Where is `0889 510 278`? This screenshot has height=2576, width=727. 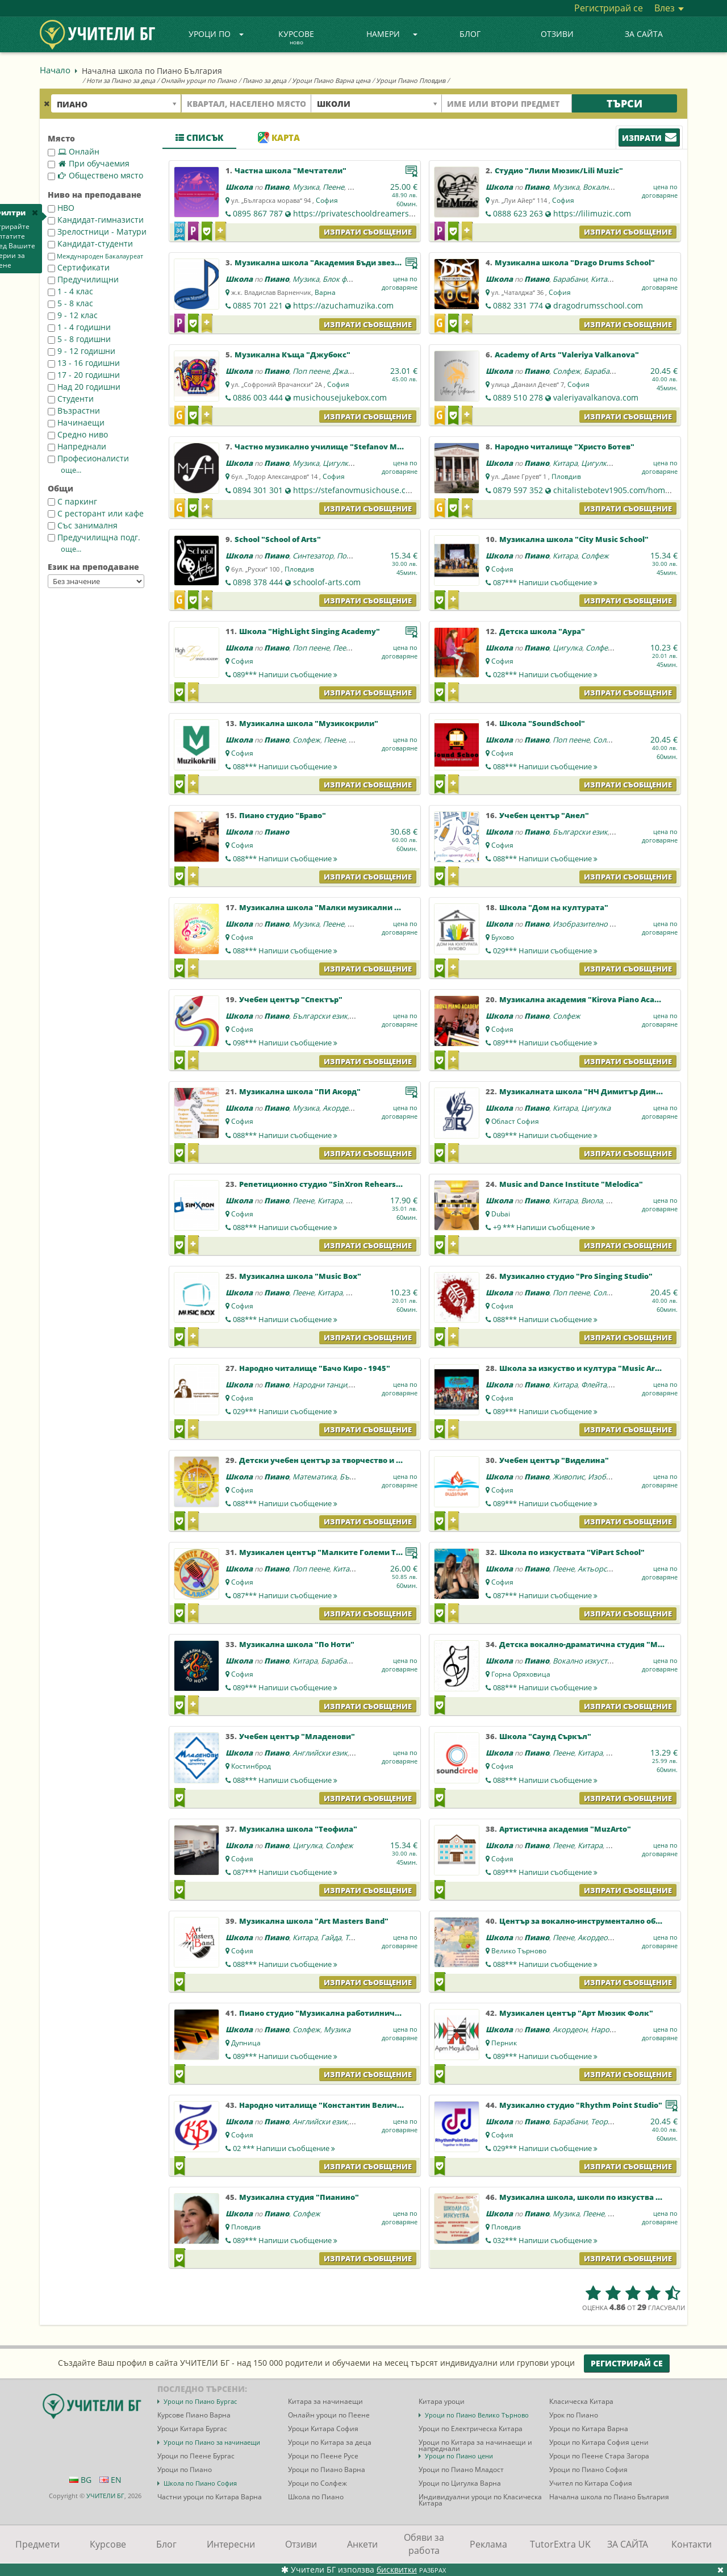
0889 510 278 is located at coordinates (518, 397).